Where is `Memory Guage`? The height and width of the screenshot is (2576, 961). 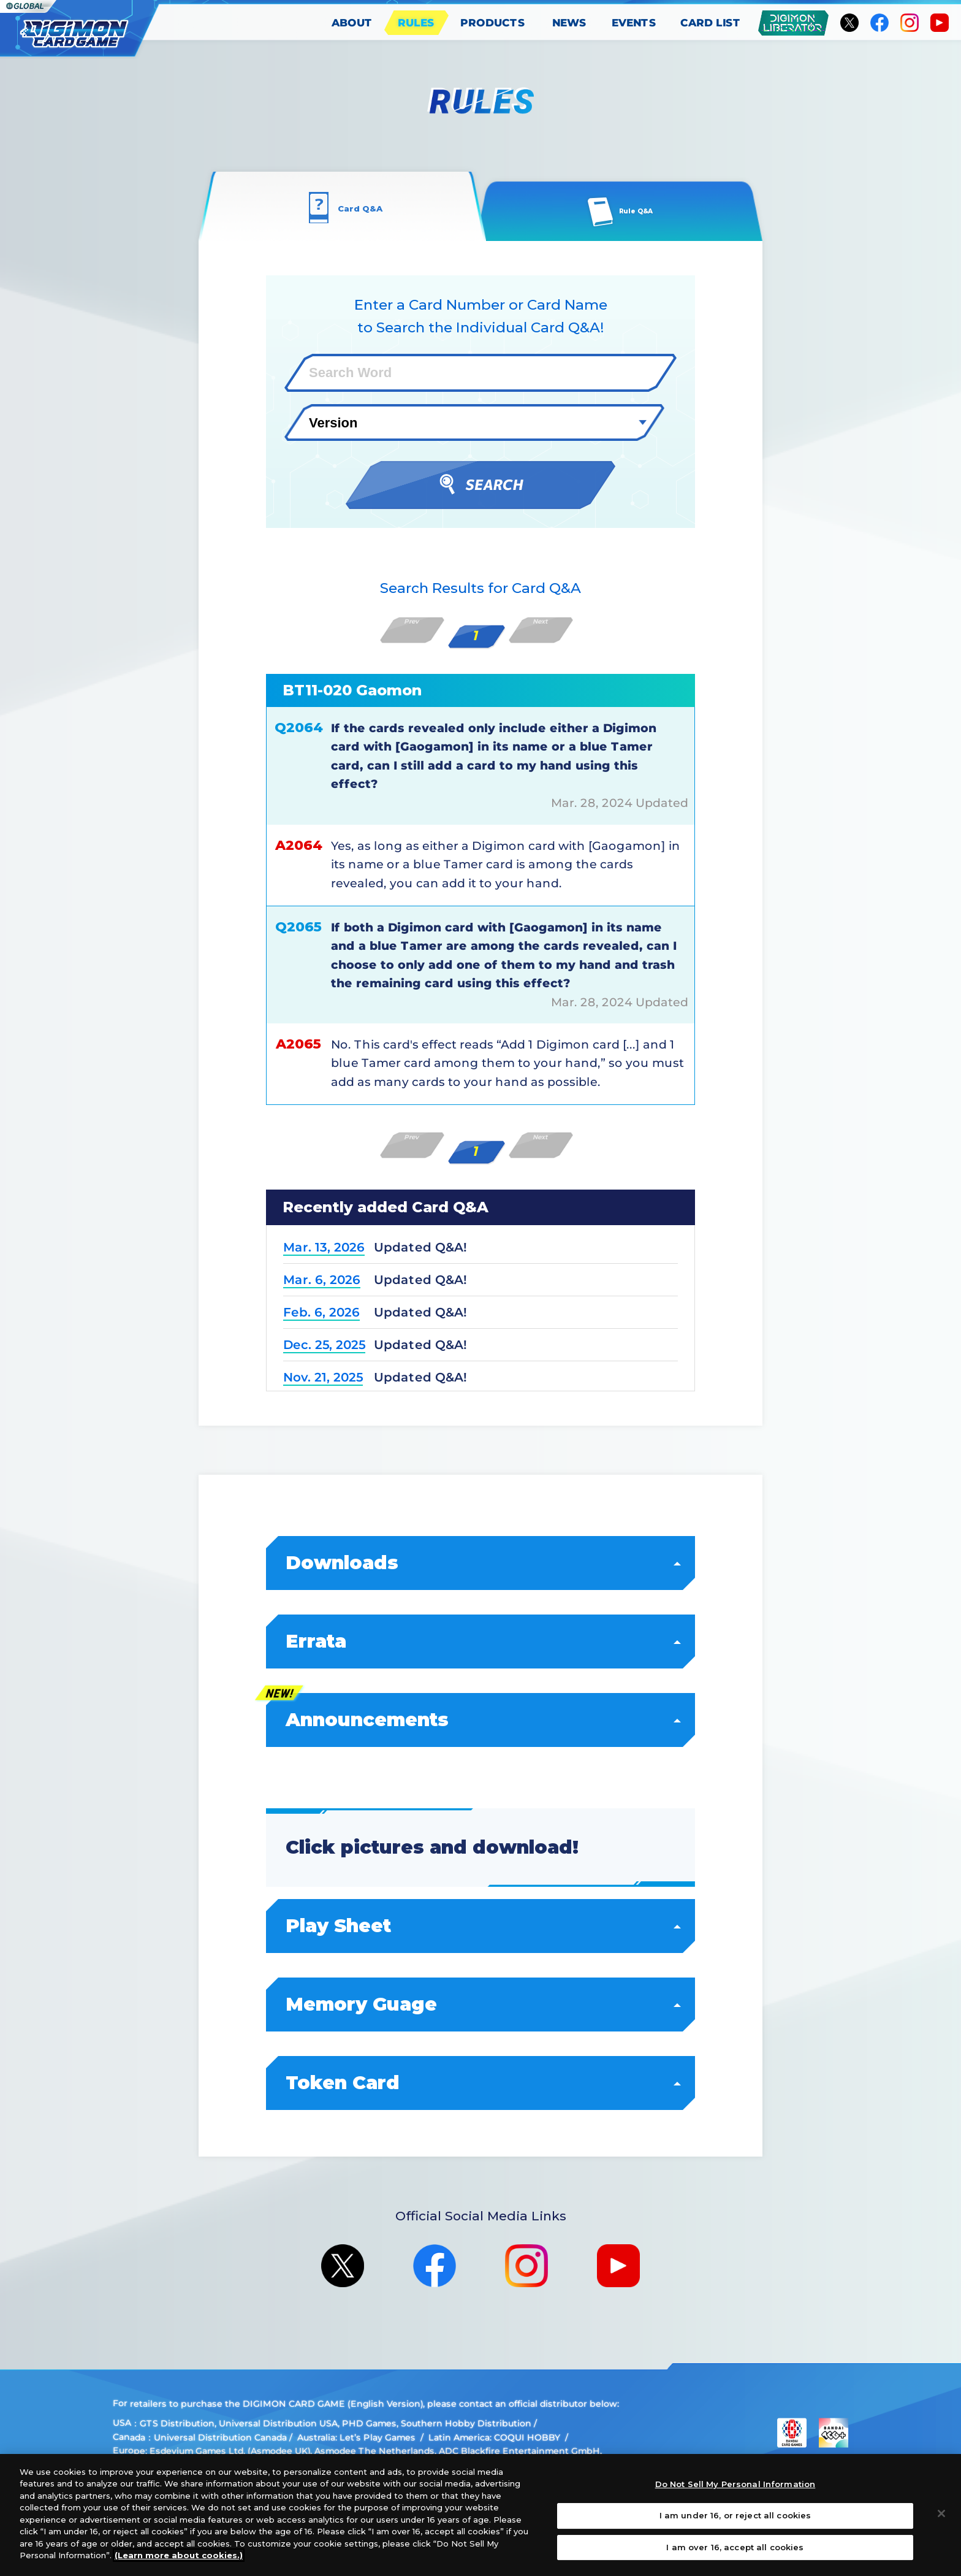
Memory Guage is located at coordinates (481, 2004).